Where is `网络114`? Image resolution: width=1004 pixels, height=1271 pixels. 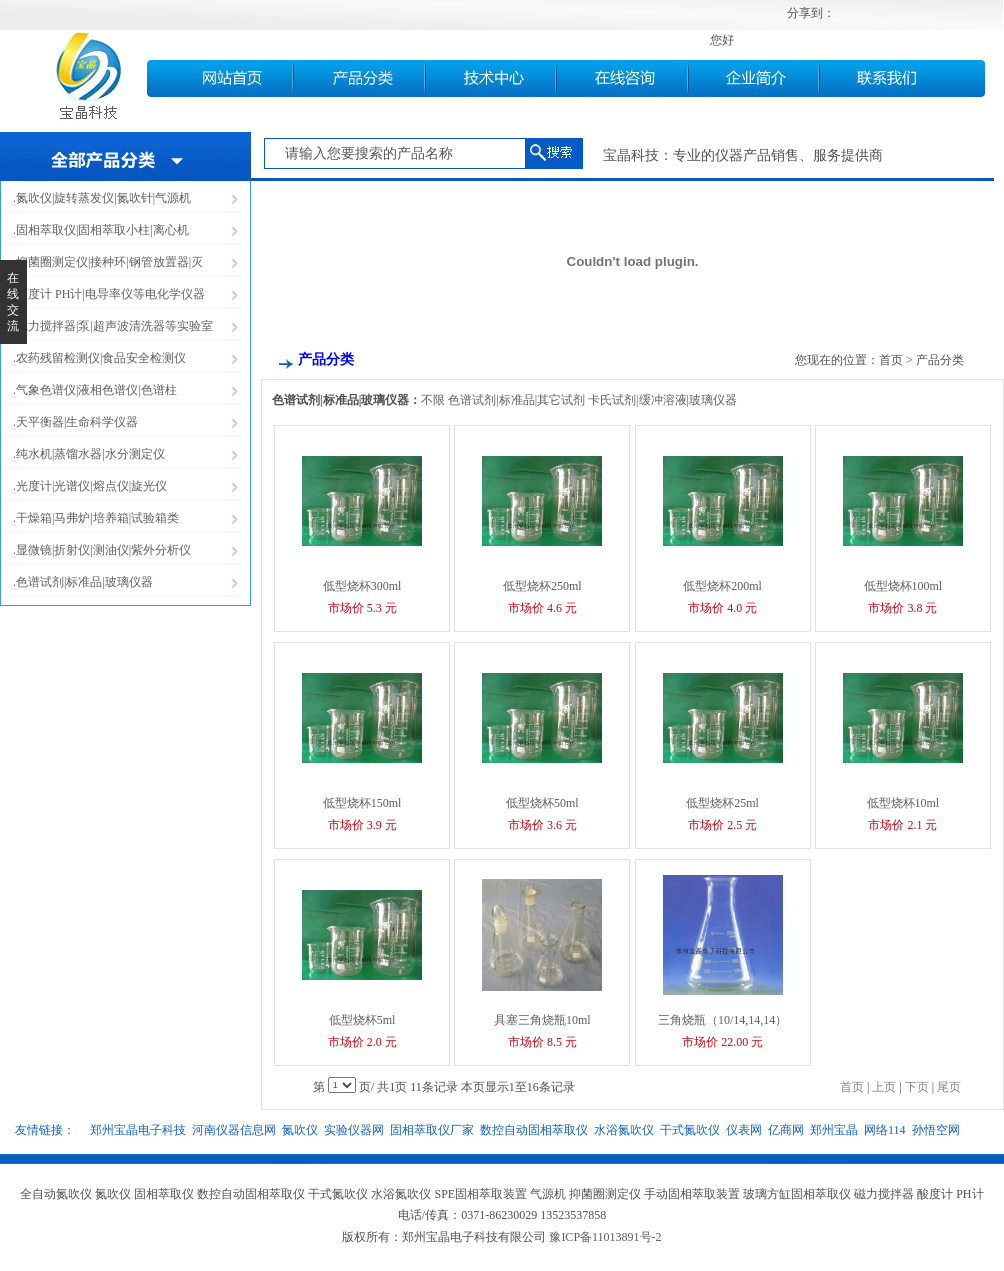
网络114 is located at coordinates (885, 1130).